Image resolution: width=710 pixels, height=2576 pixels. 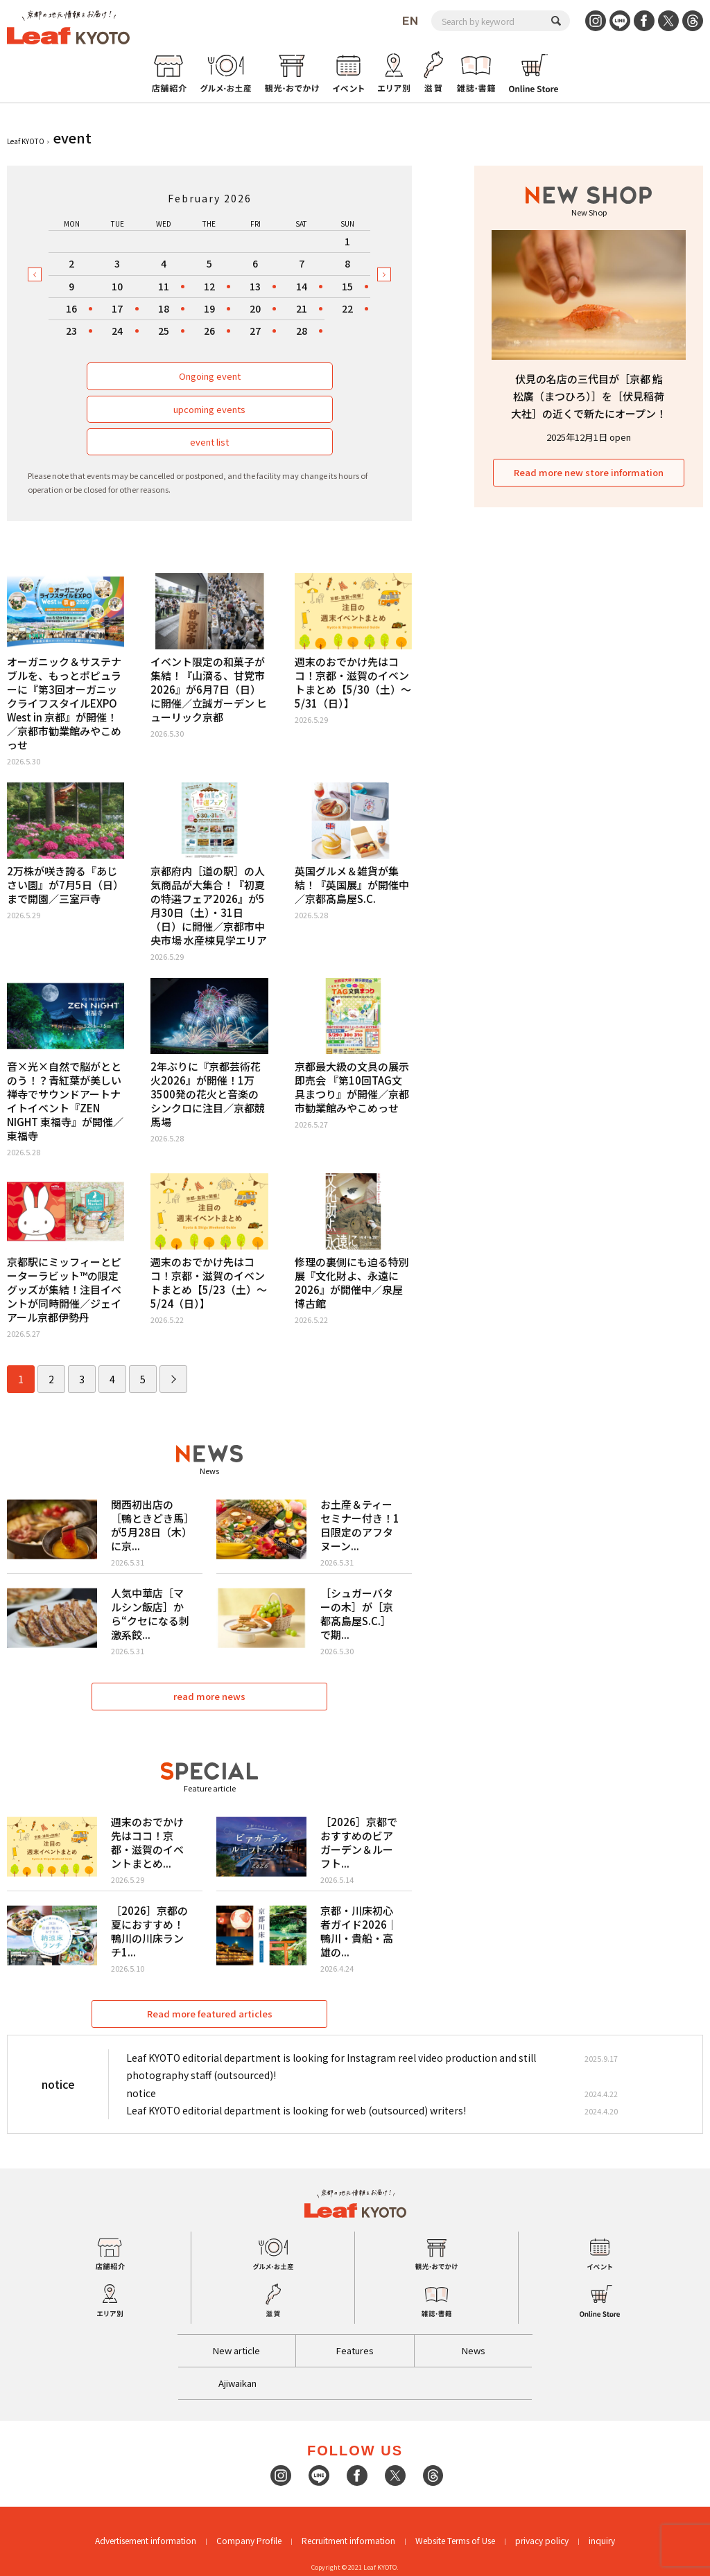 What do you see at coordinates (347, 308) in the screenshot?
I see `22` at bounding box center [347, 308].